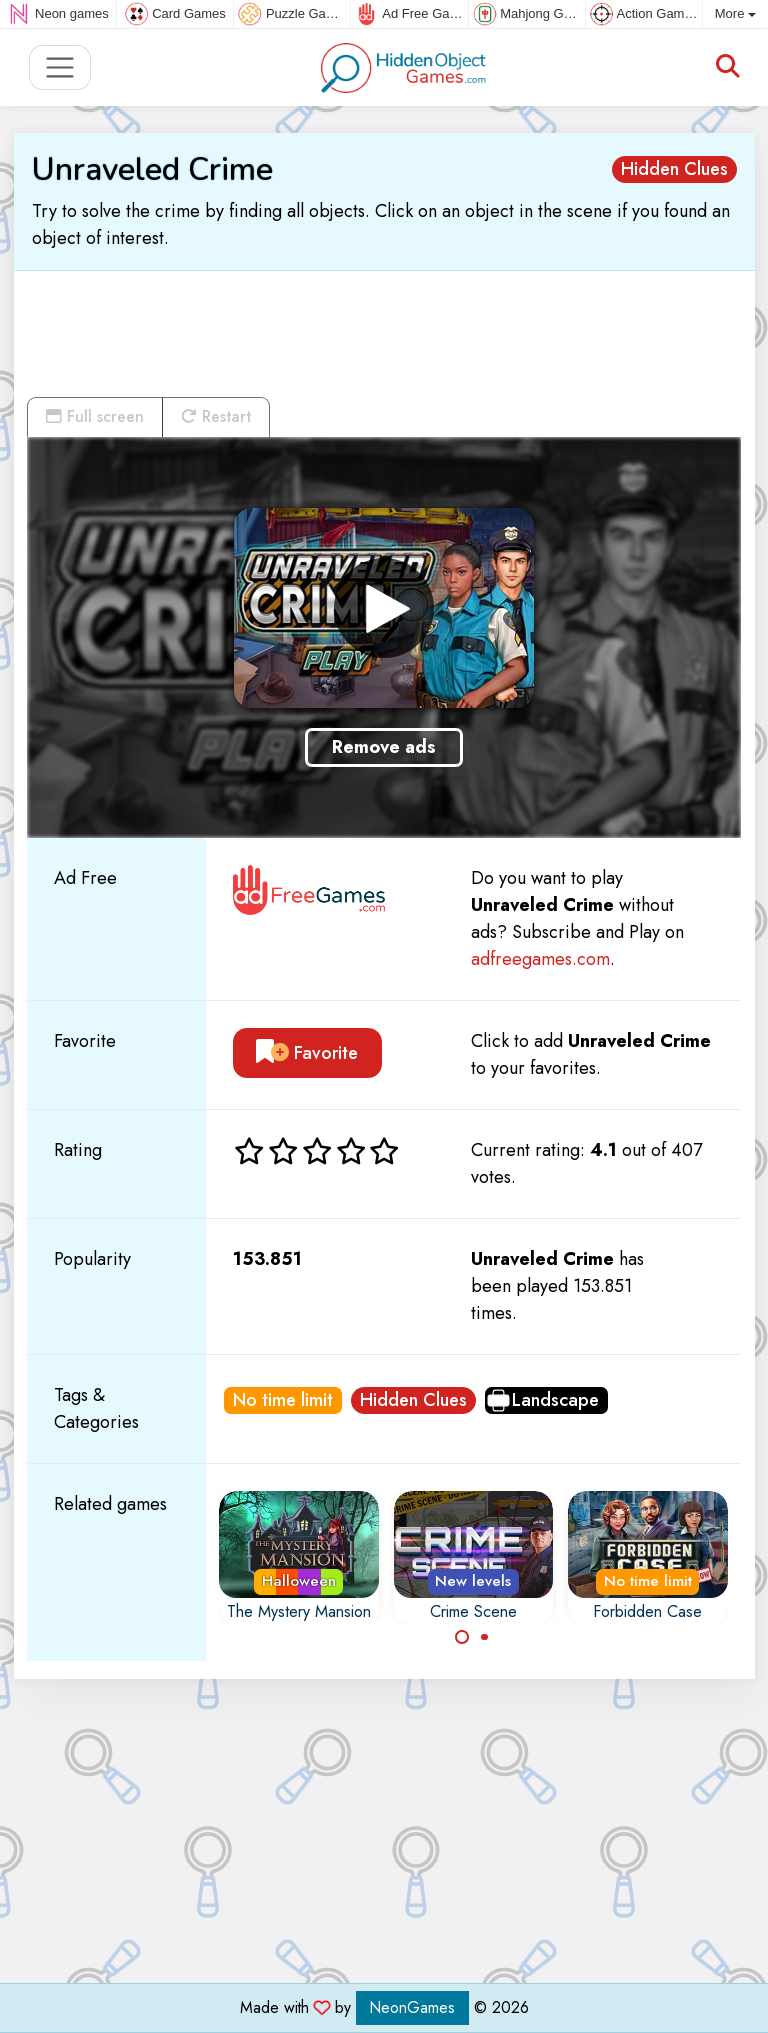 Image resolution: width=768 pixels, height=2033 pixels. Describe the element at coordinates (540, 959) in the screenshot. I see `adfreegames.com` at that location.